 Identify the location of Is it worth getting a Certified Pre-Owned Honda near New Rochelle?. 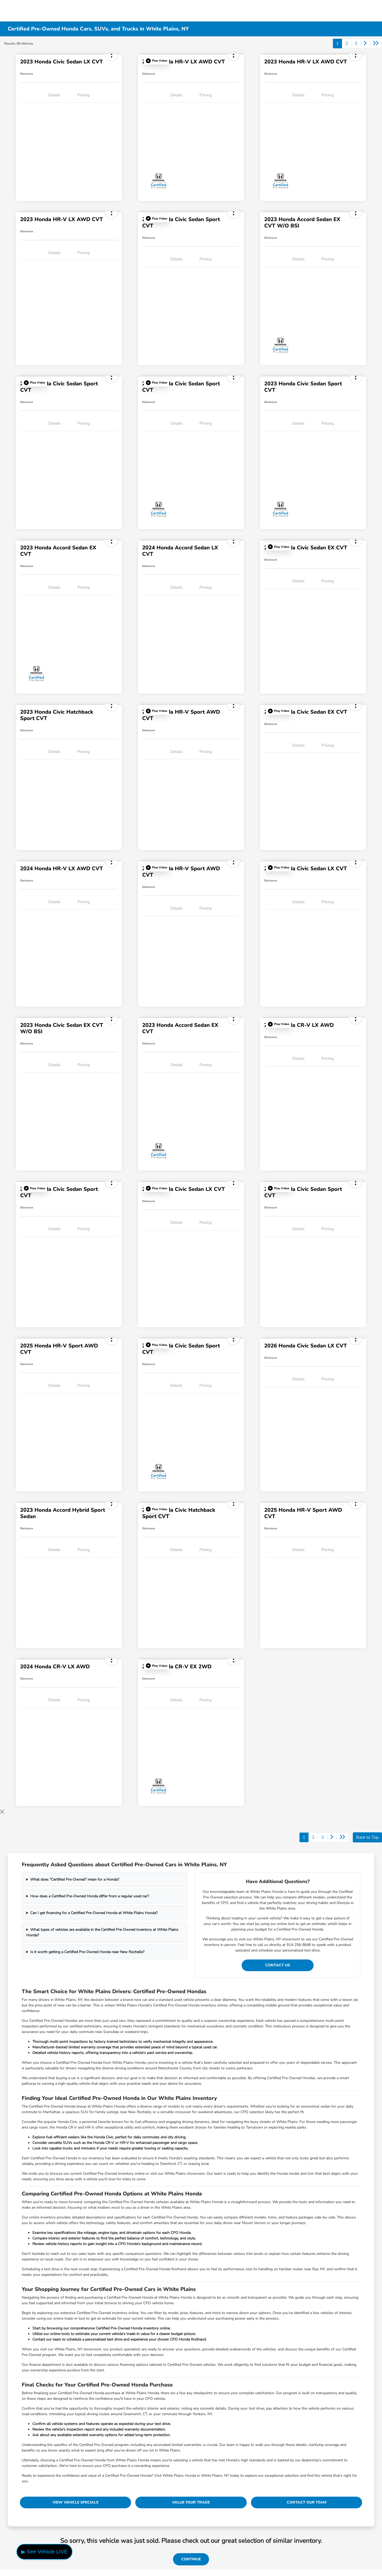
(87, 1951).